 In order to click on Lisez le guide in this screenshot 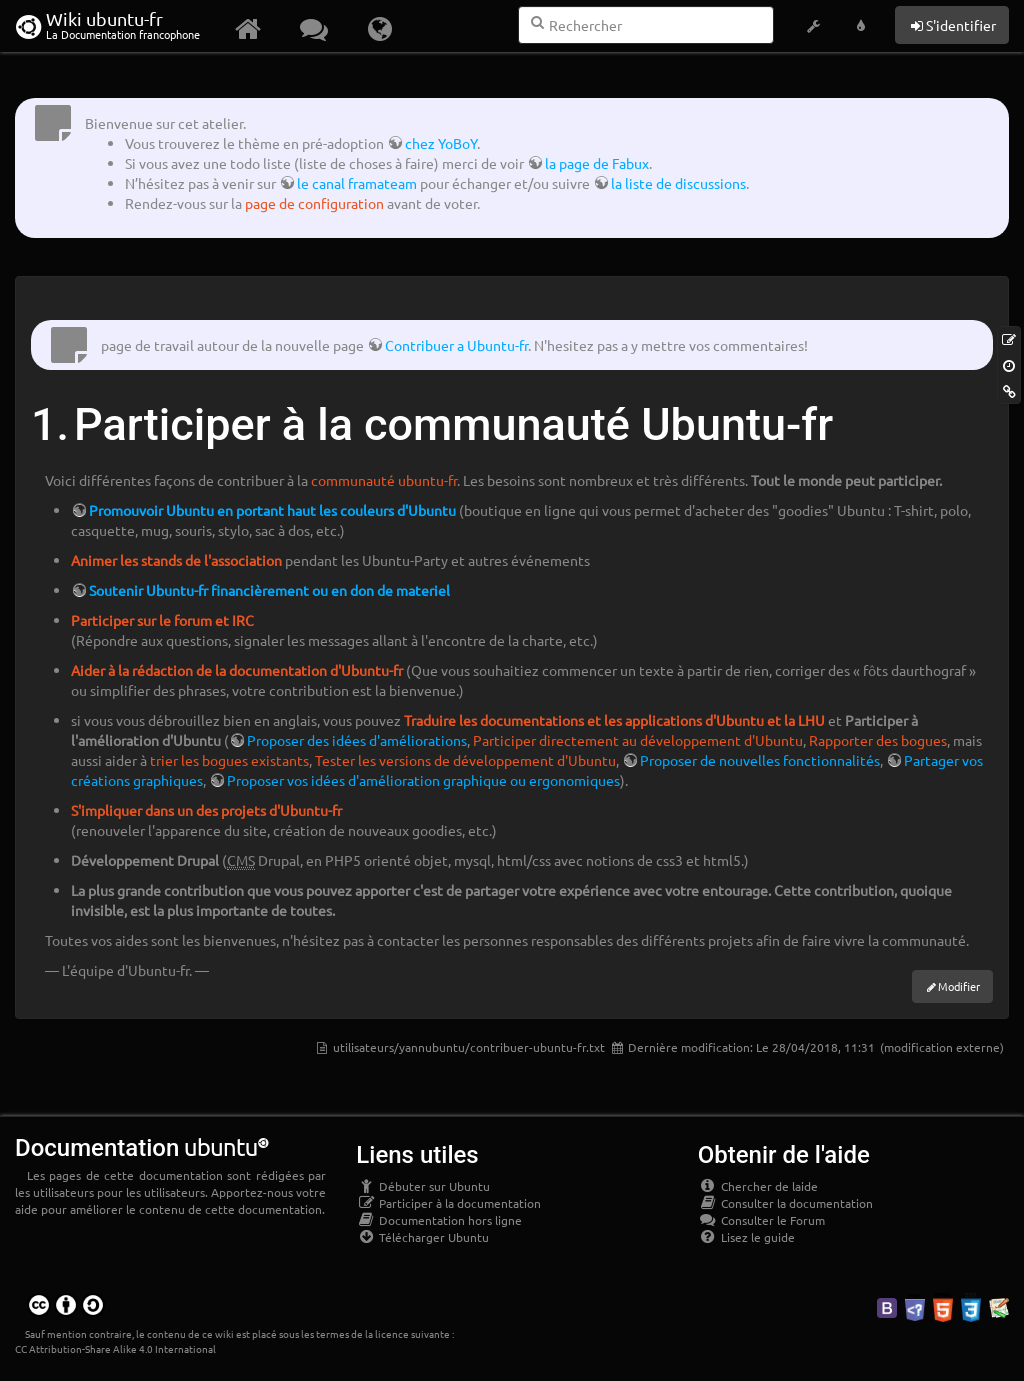, I will do `click(746, 1237)`.